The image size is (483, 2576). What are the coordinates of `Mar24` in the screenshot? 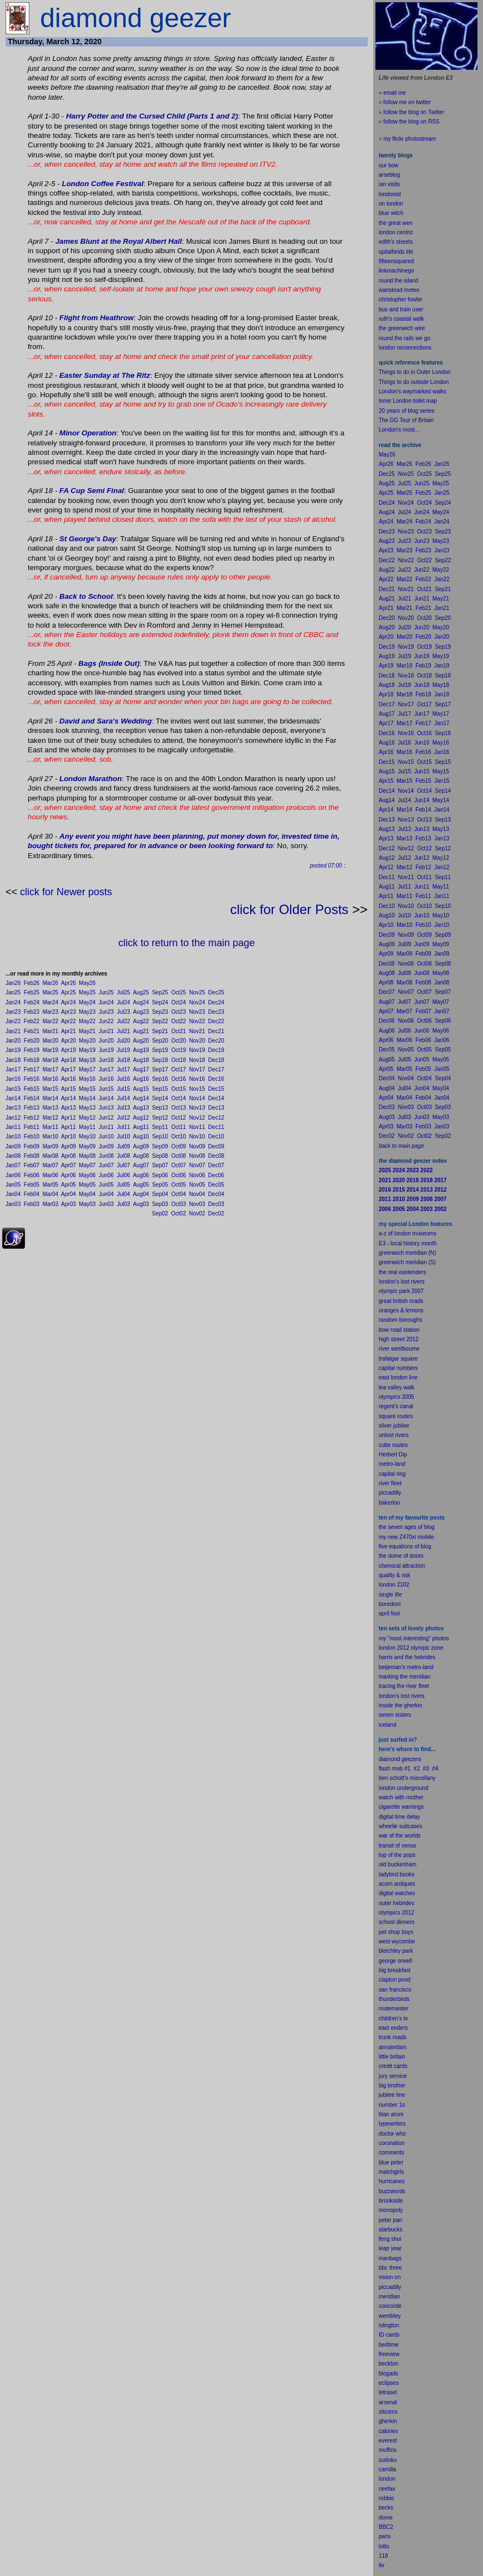 It's located at (50, 1002).